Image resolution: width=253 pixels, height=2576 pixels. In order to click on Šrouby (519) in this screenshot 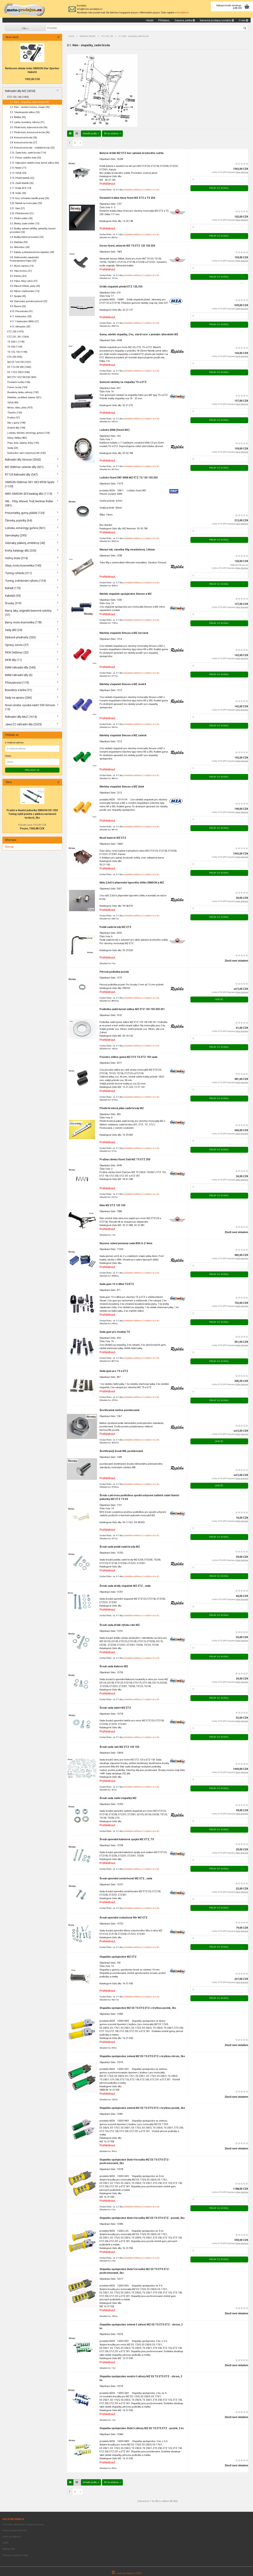, I will do `click(13, 603)`.